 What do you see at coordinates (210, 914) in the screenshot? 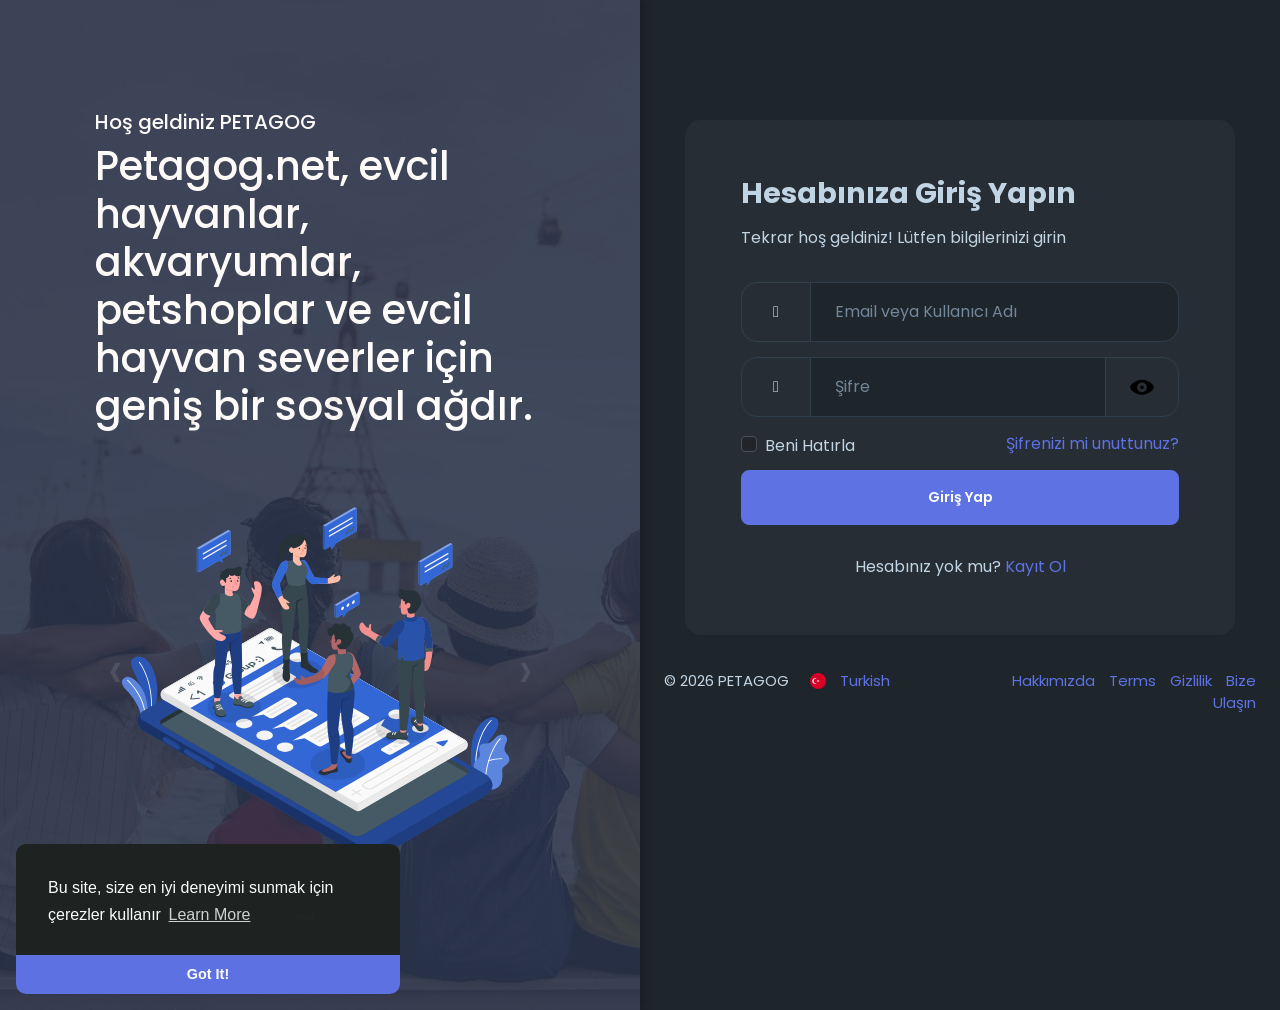
I see `Learn More [button]` at bounding box center [210, 914].